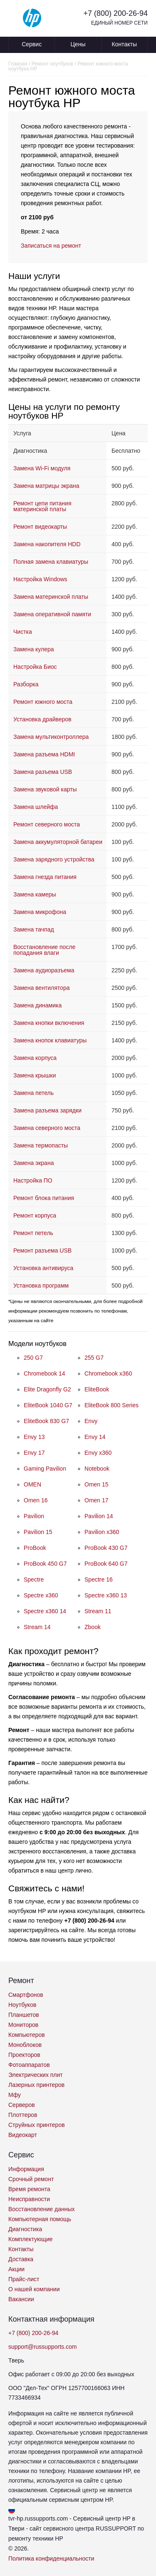 The image size is (156, 2576). I want to click on Envy 17, so click(34, 1452).